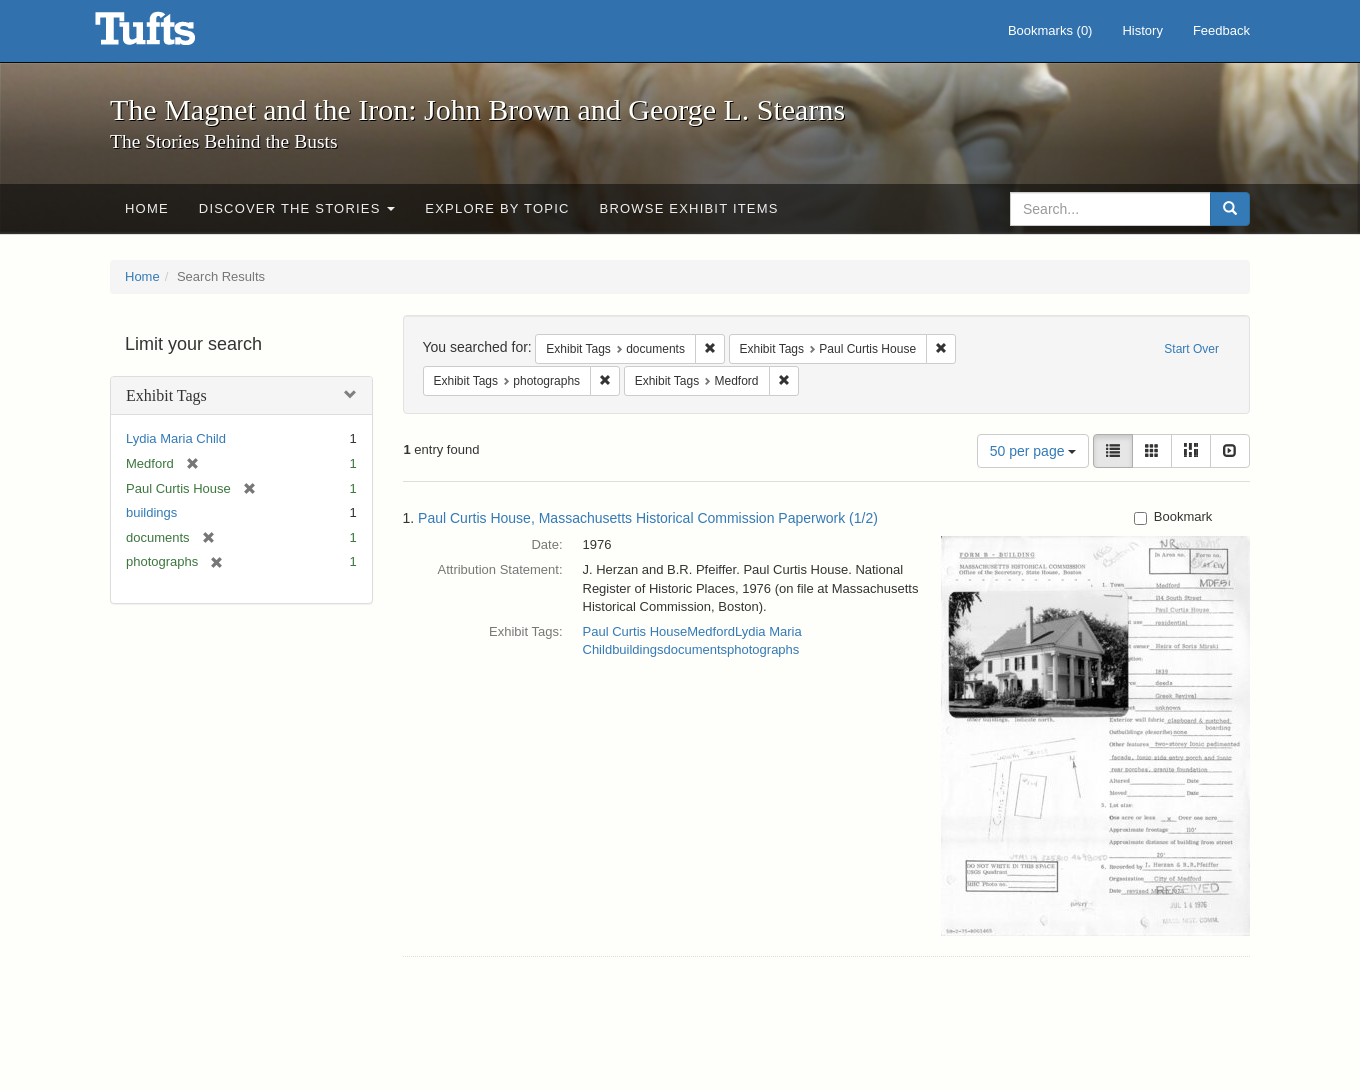 This screenshot has width=1360, height=1090. Describe the element at coordinates (170, 35) in the screenshot. I see `The Magnet and the Iron: John Brown and George L. Stearns - Online Exhibits` at that location.